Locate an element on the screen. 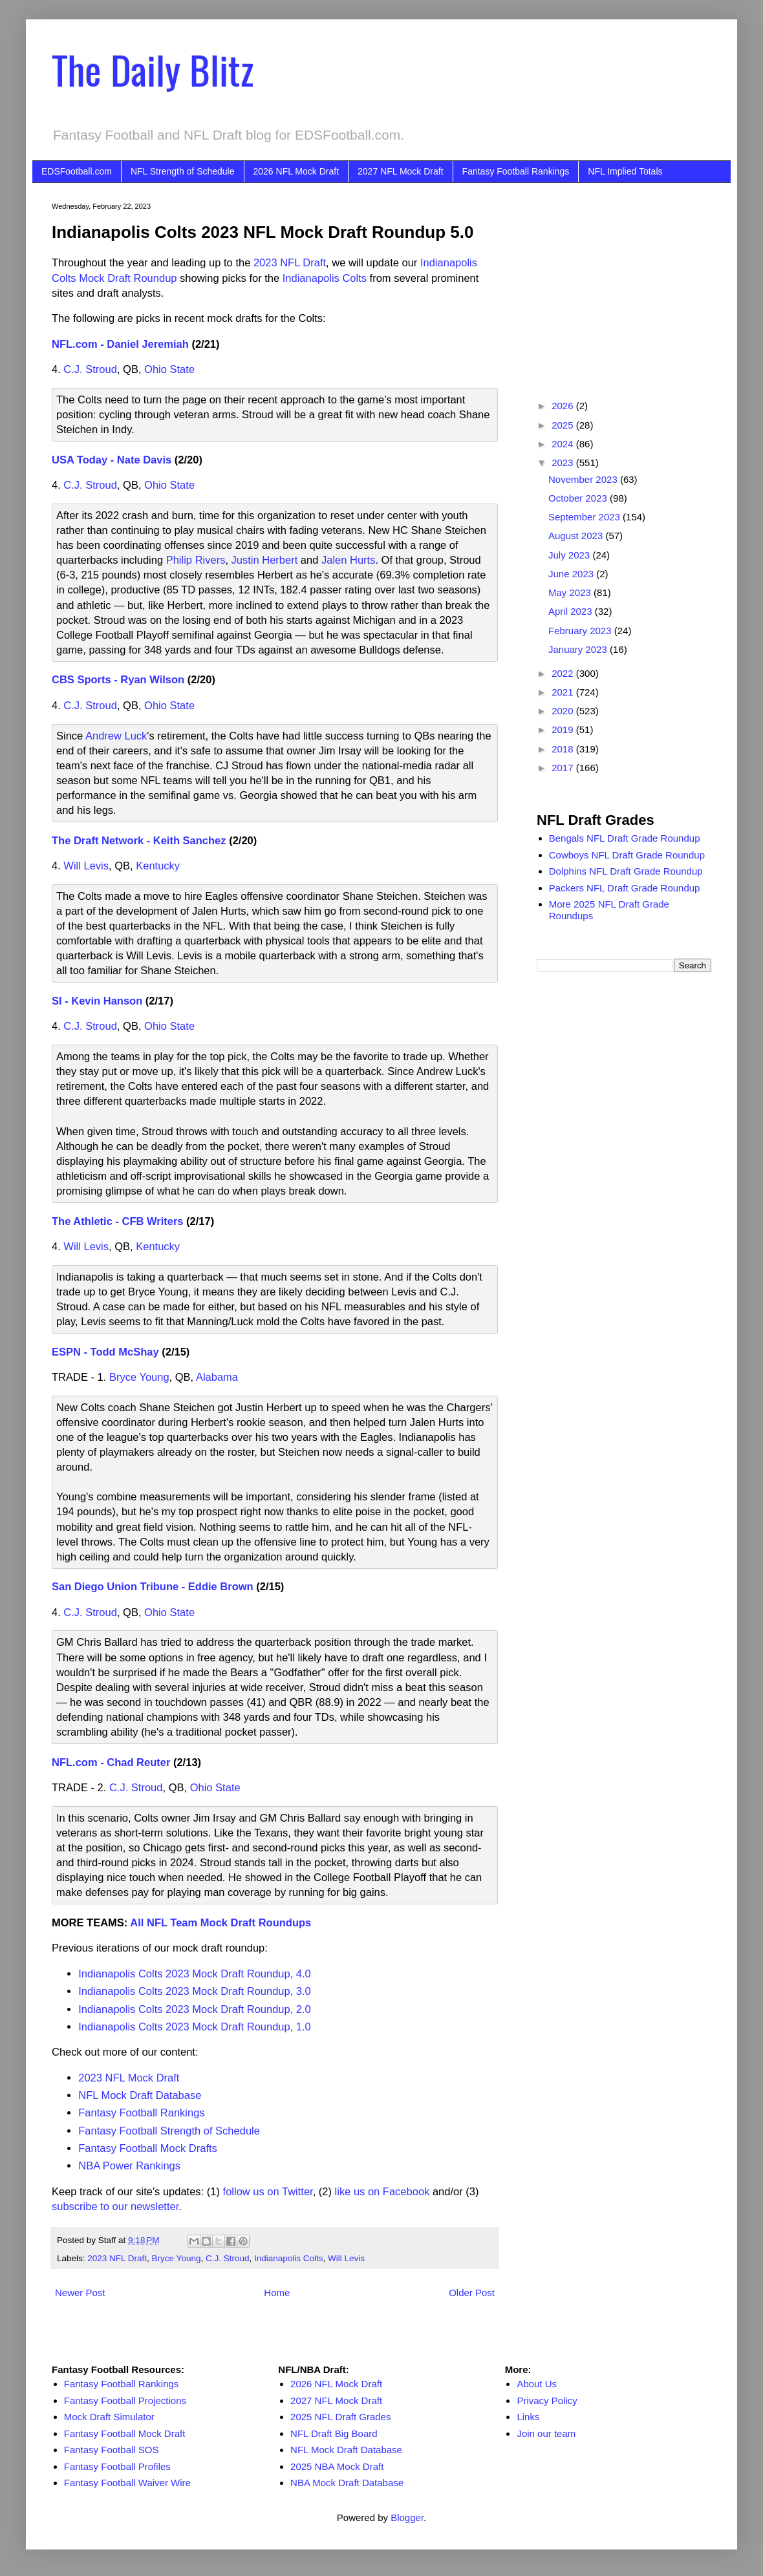  NFL Strength of Schedule is located at coordinates (183, 171).